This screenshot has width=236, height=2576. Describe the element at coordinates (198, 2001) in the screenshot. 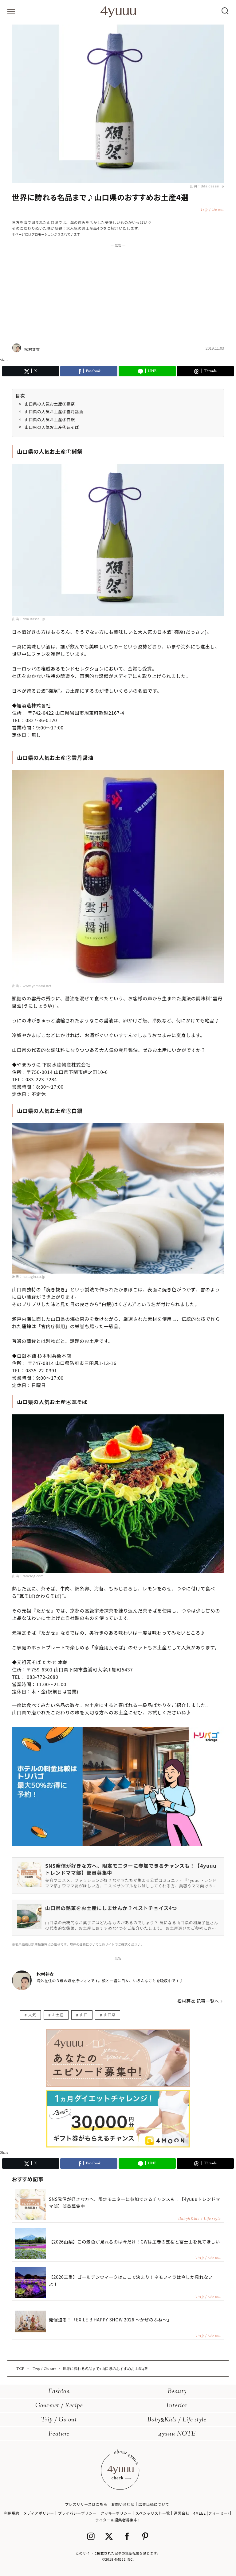

I see `松村芽衣 記事一覧へ` at that location.